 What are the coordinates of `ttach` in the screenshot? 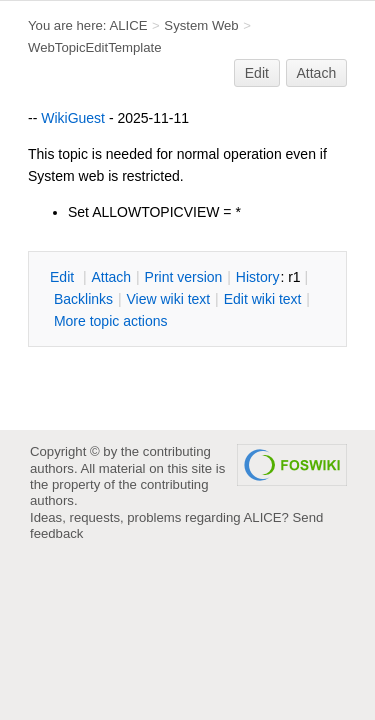 It's located at (111, 277).